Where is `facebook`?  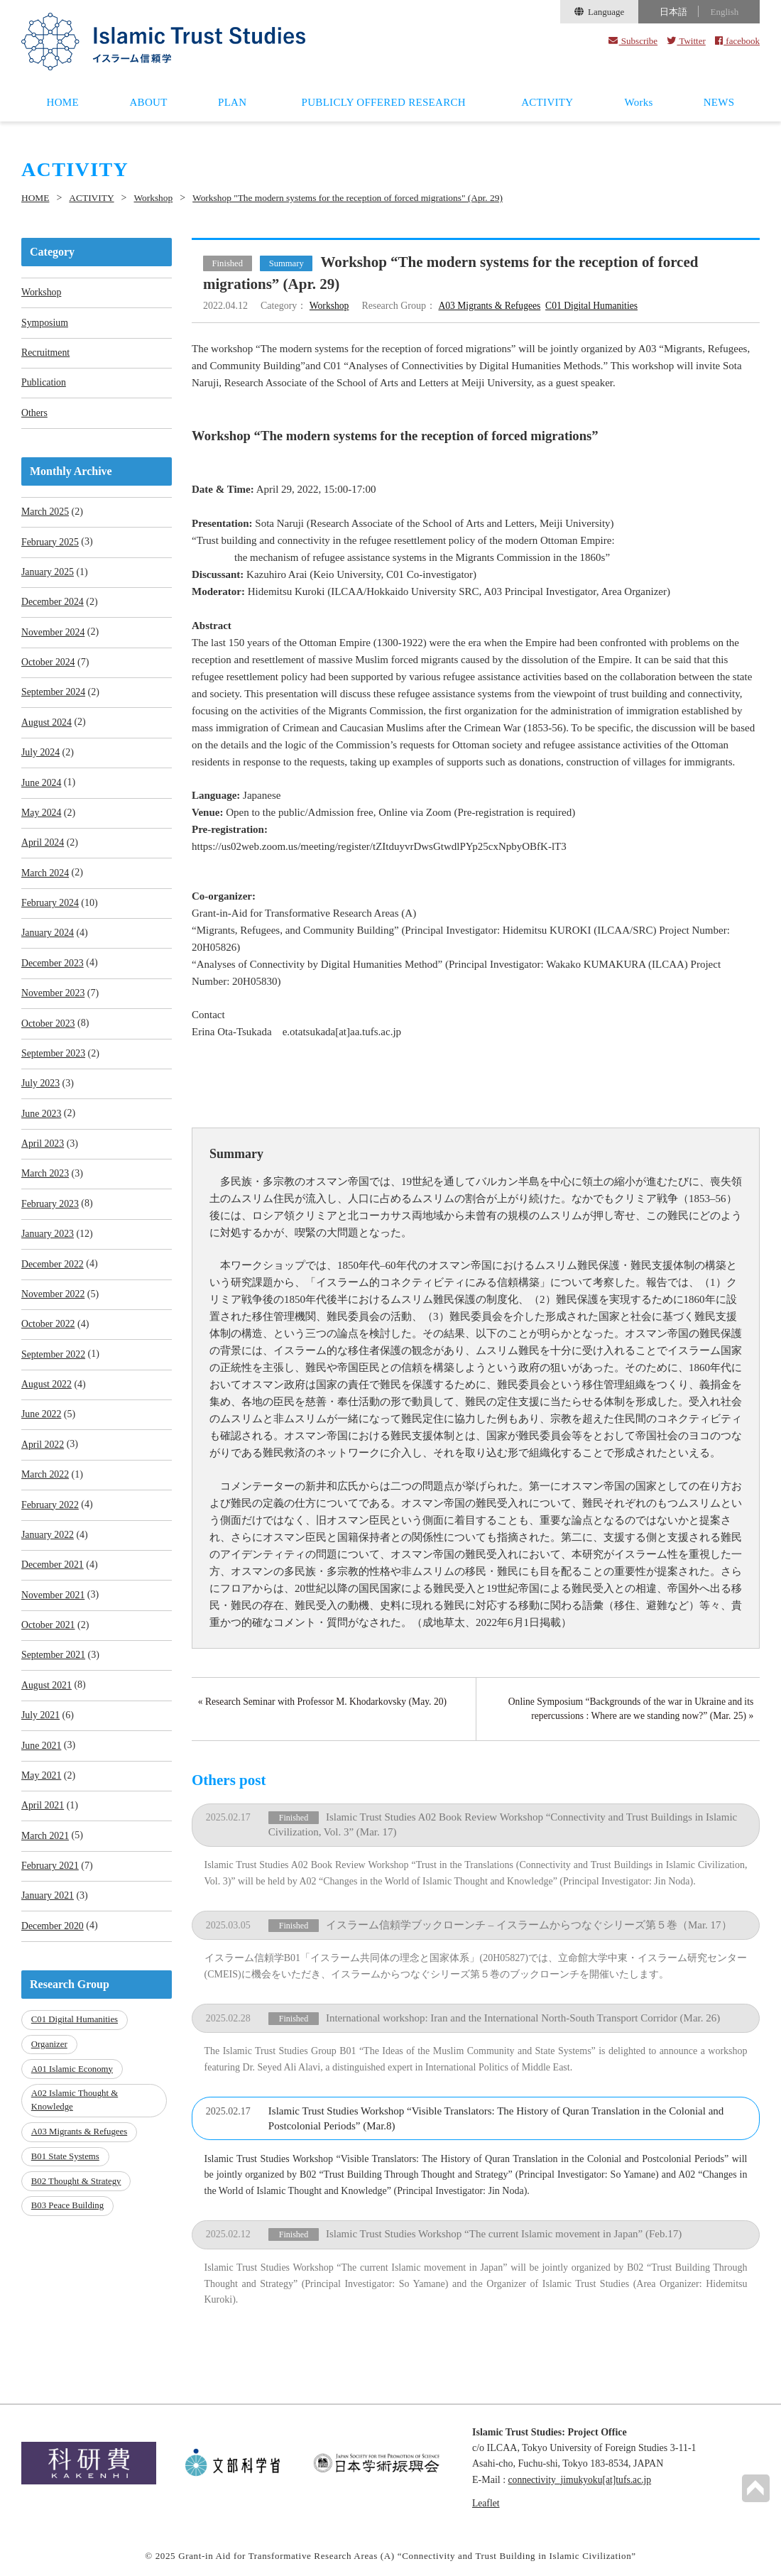 facebook is located at coordinates (737, 41).